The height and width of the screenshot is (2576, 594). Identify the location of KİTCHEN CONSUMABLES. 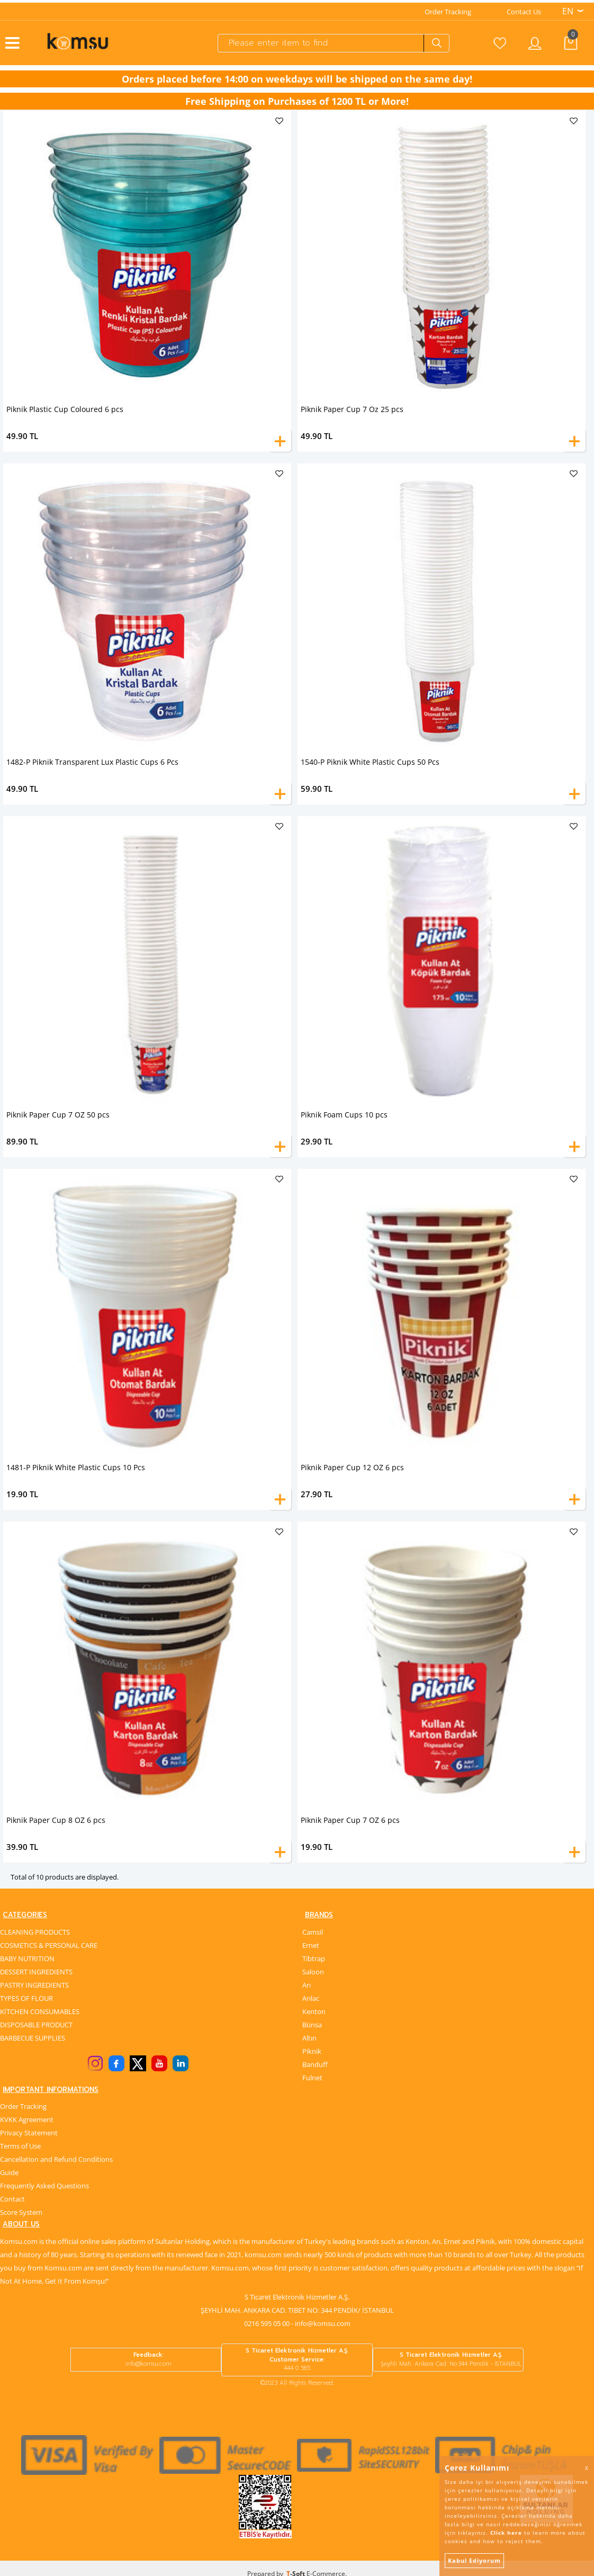
(39, 2010).